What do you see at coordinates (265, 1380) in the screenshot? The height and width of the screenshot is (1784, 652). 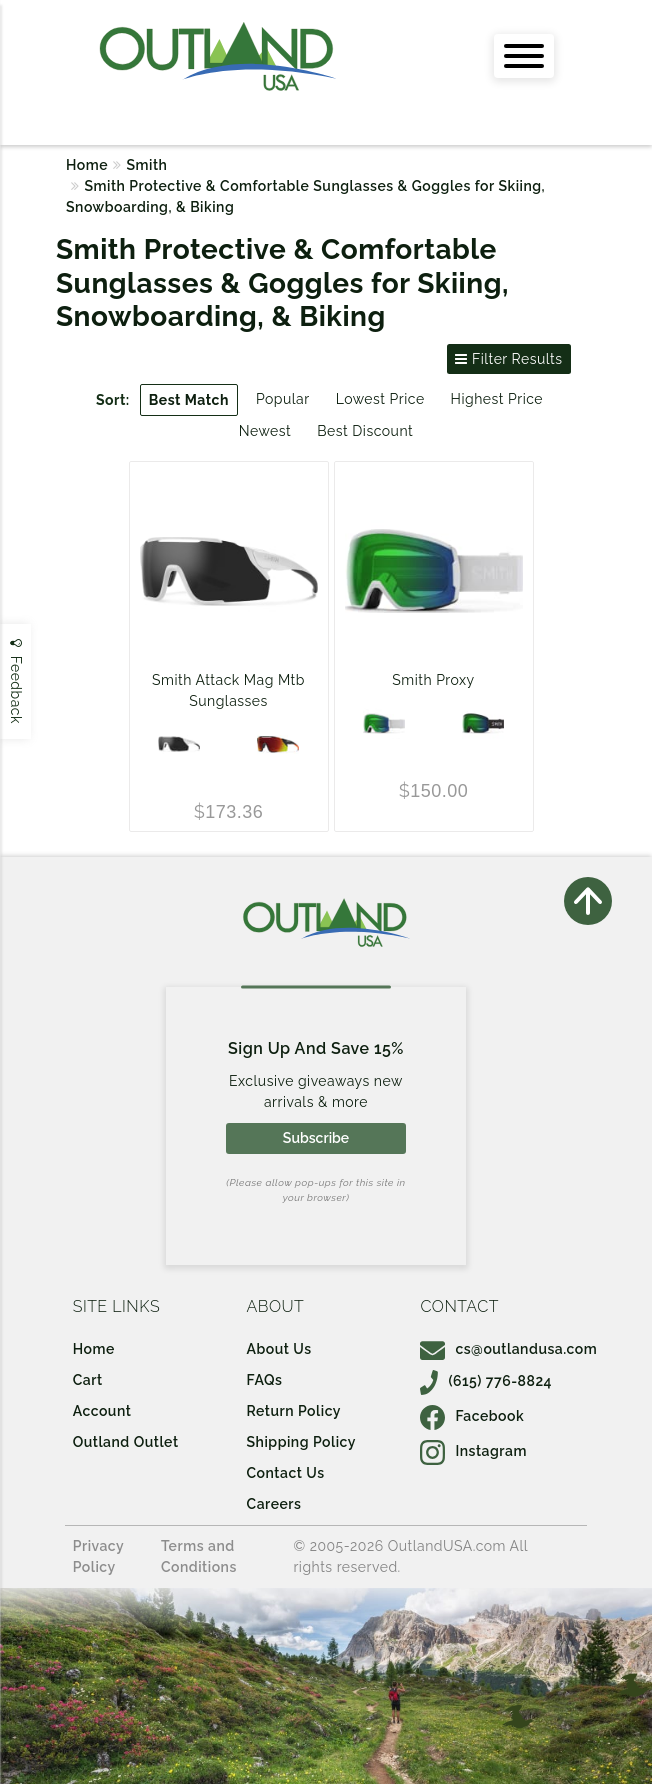 I see `FAQs` at bounding box center [265, 1380].